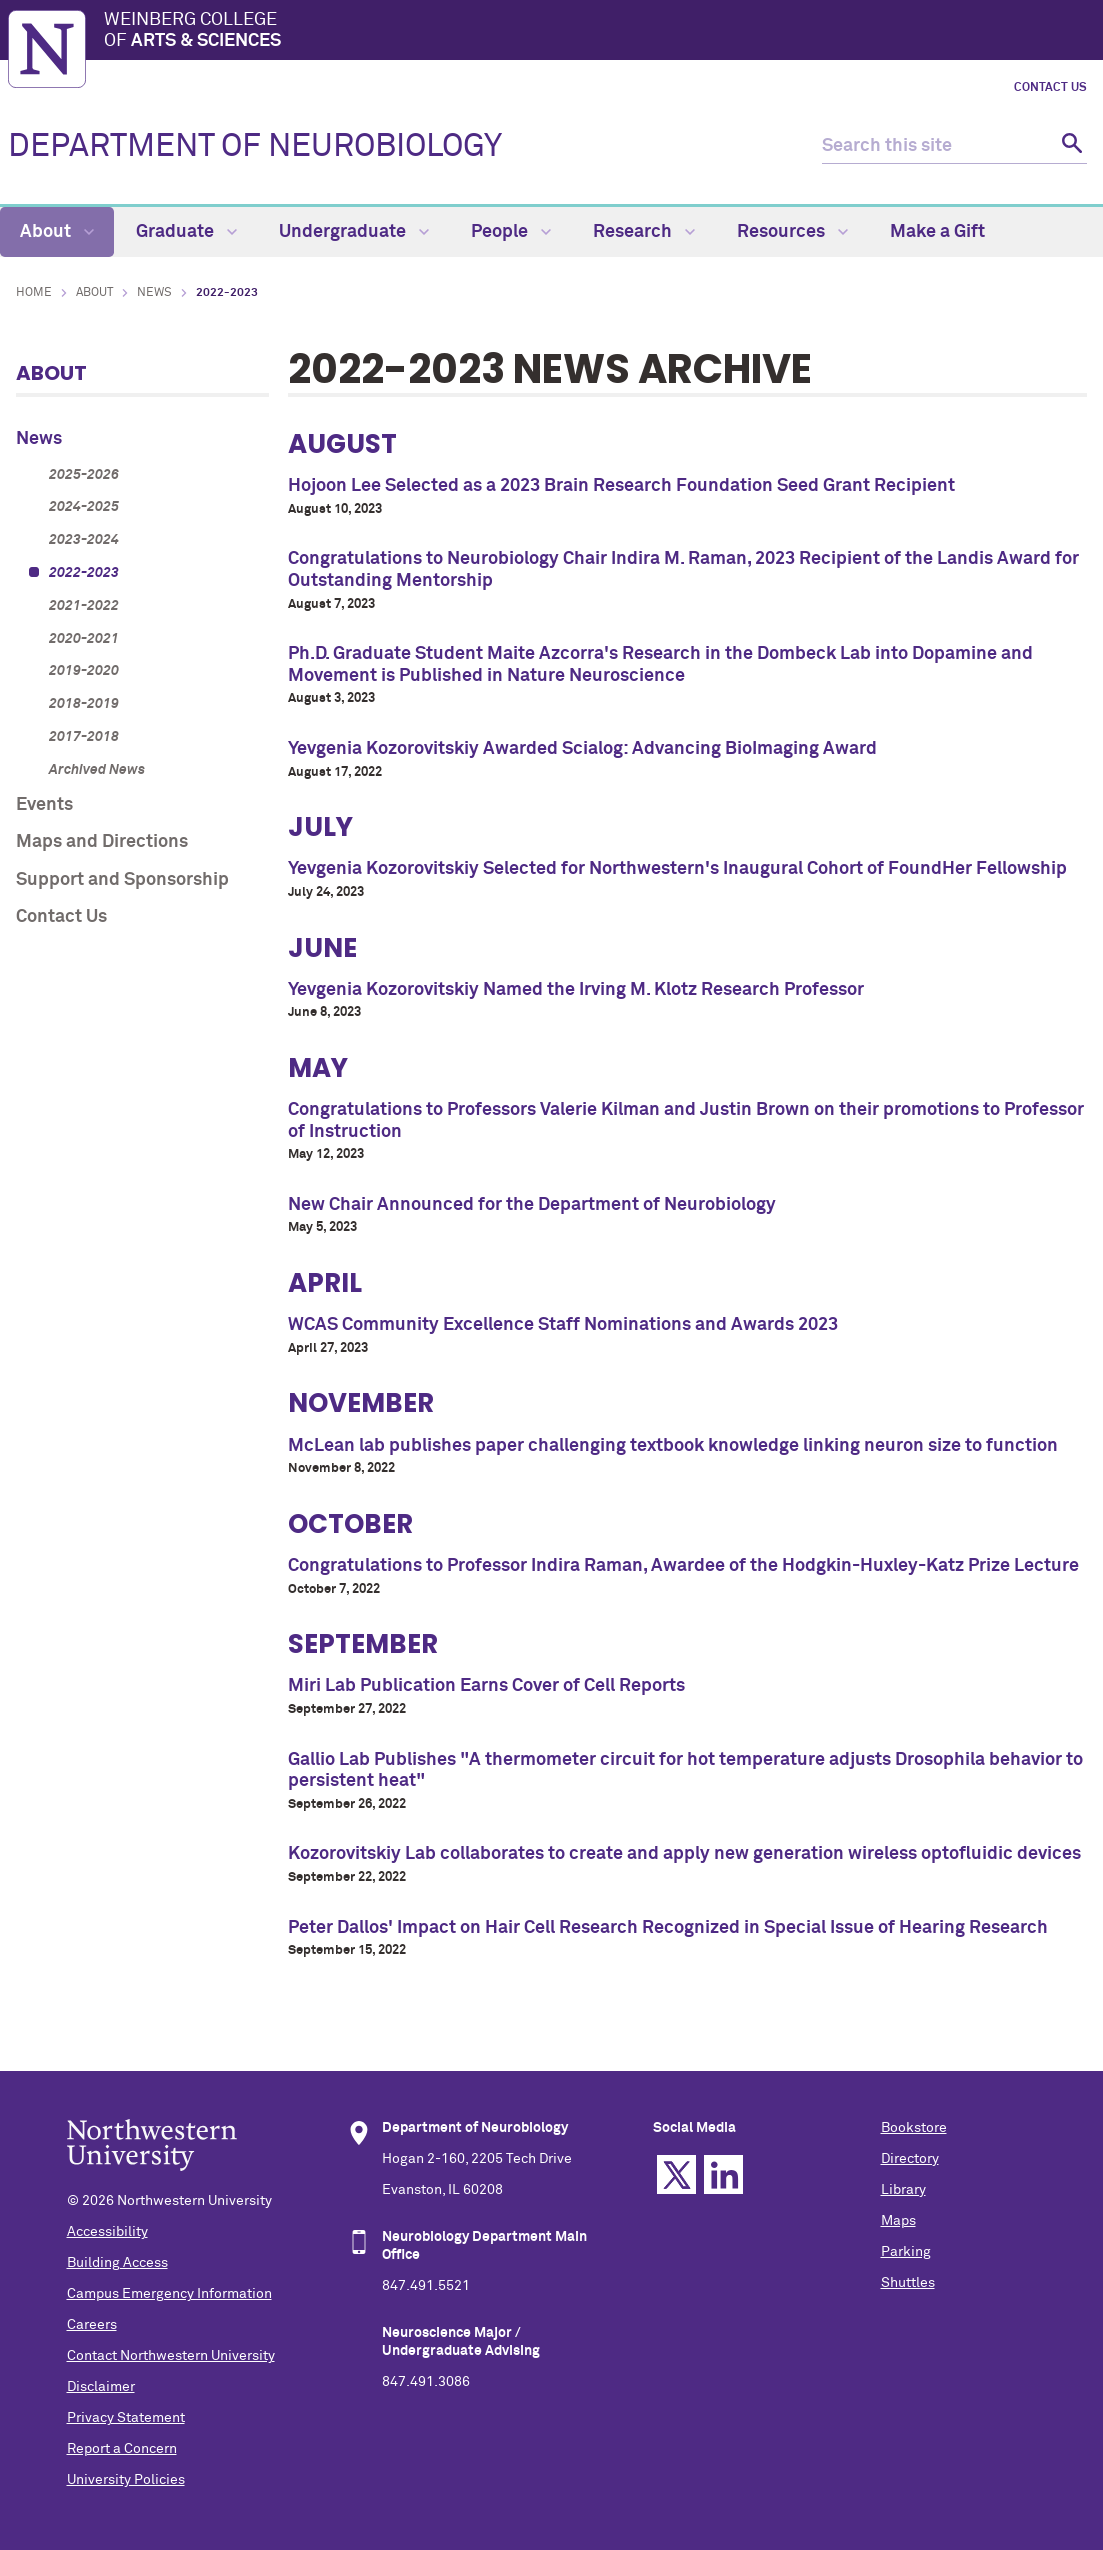 The height and width of the screenshot is (2550, 1103). I want to click on Campus Emergency Information, so click(169, 2294).